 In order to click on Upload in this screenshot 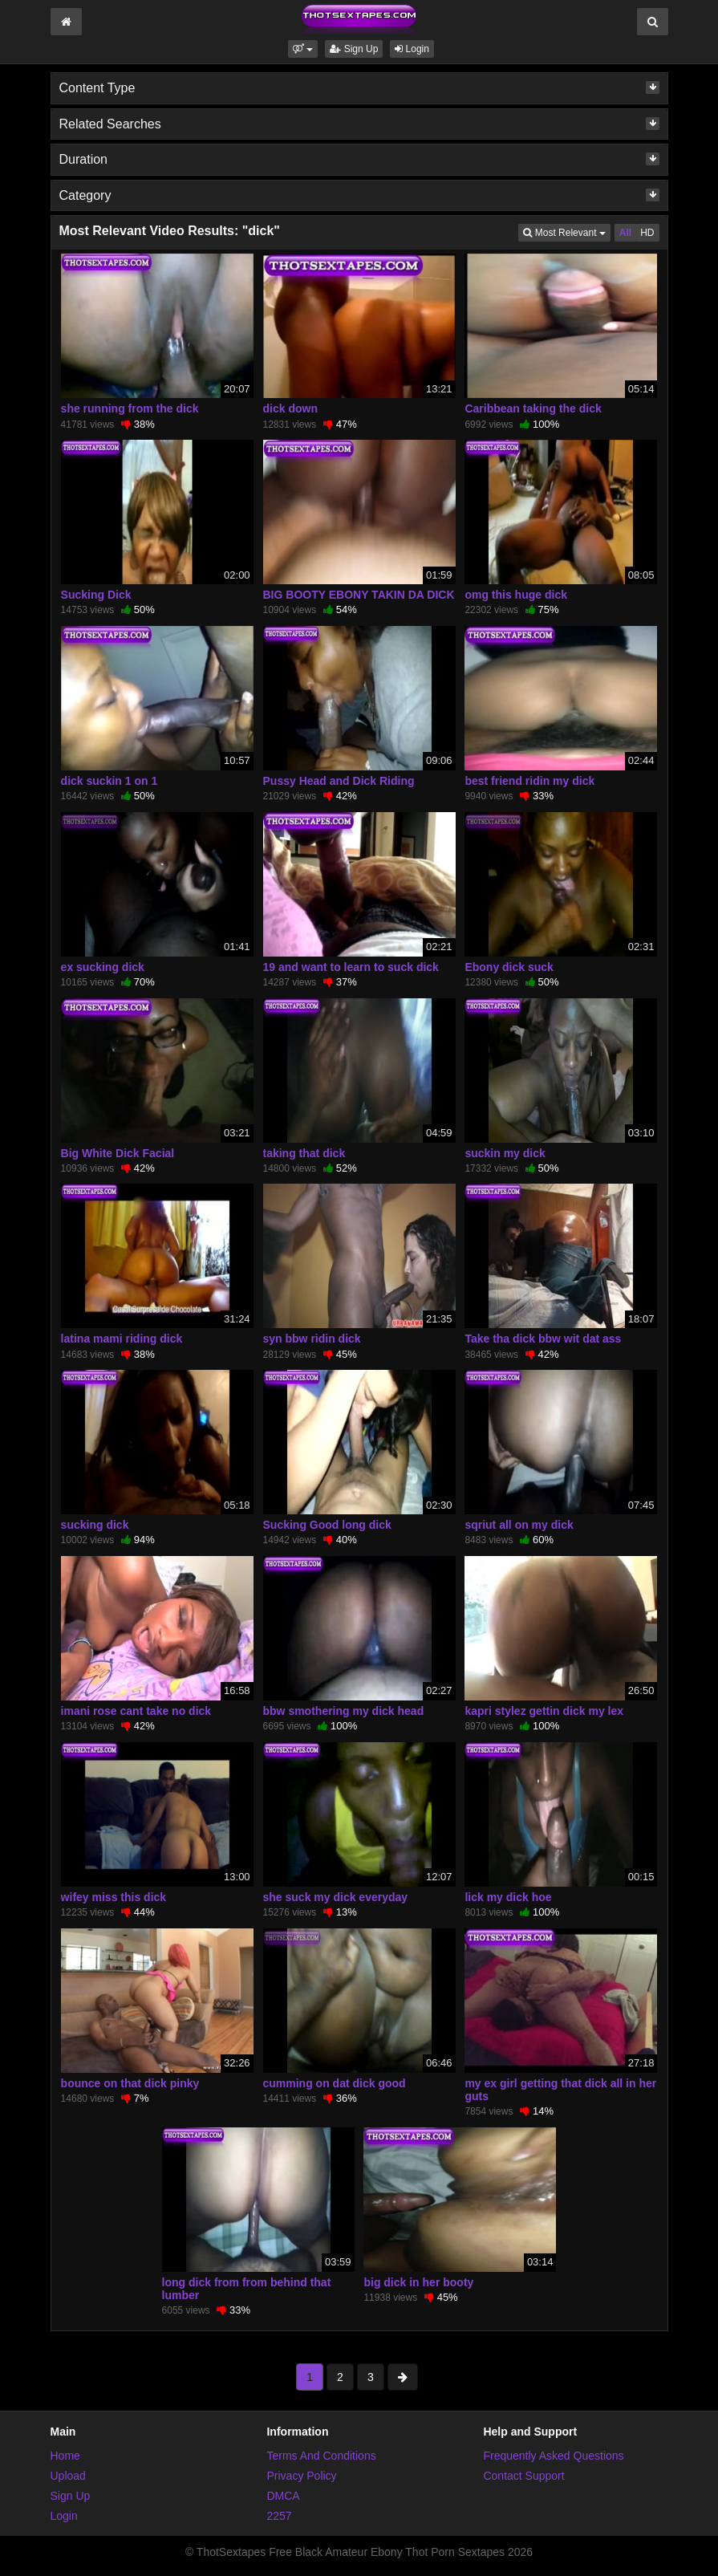, I will do `click(68, 2475)`.